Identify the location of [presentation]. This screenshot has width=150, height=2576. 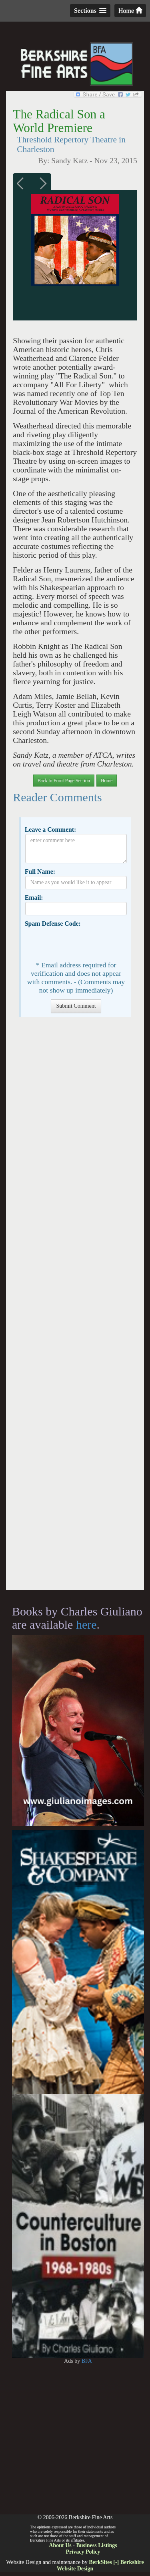
(86, 943).